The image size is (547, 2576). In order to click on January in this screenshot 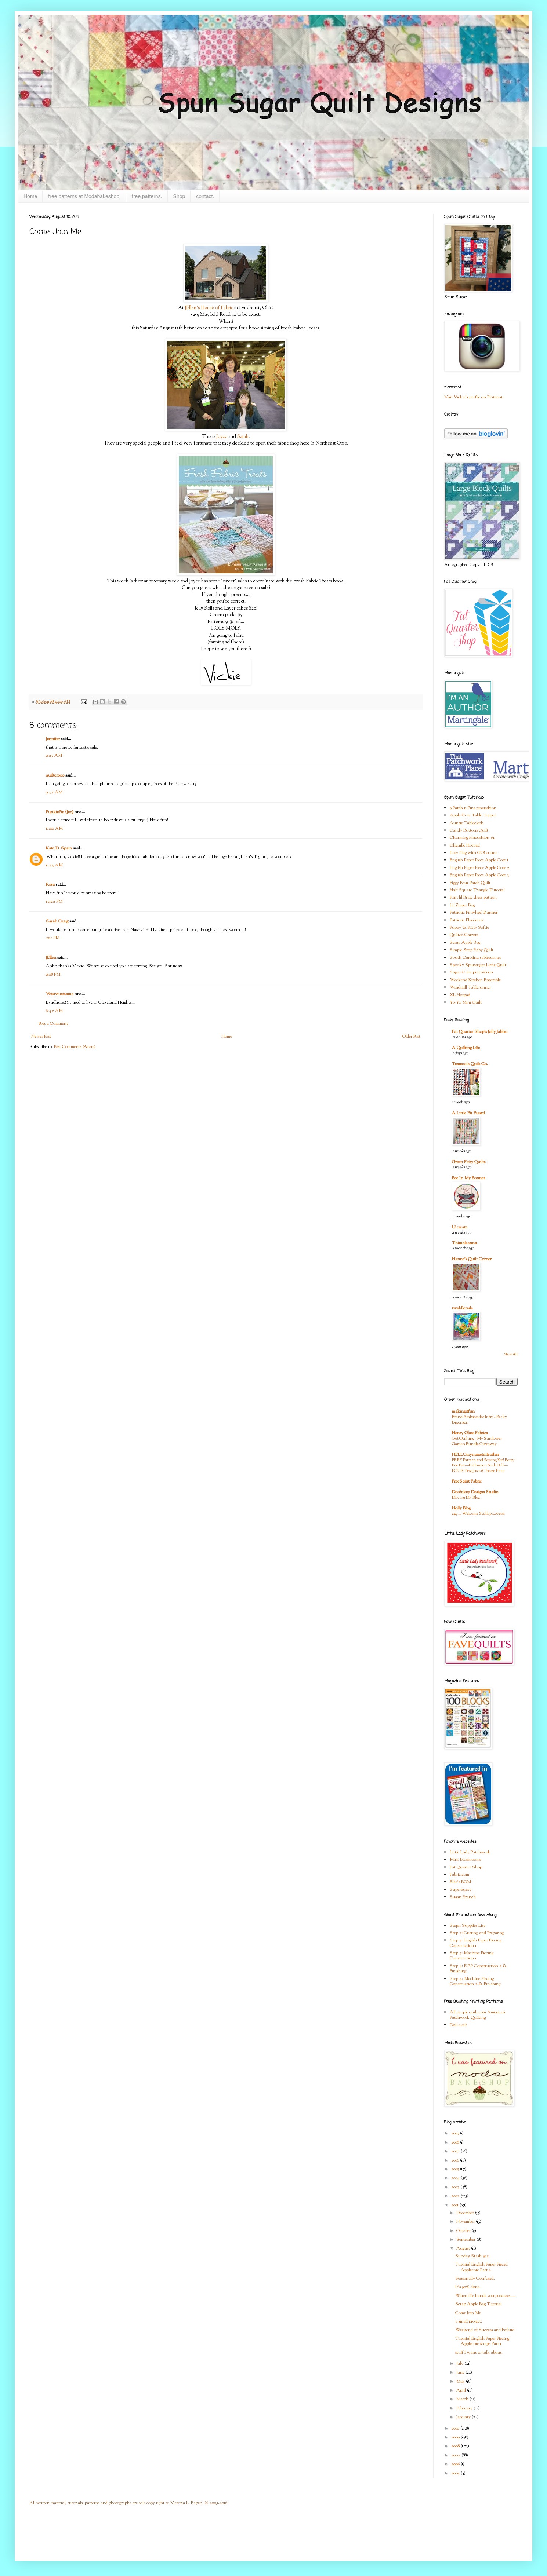, I will do `click(464, 2417)`.